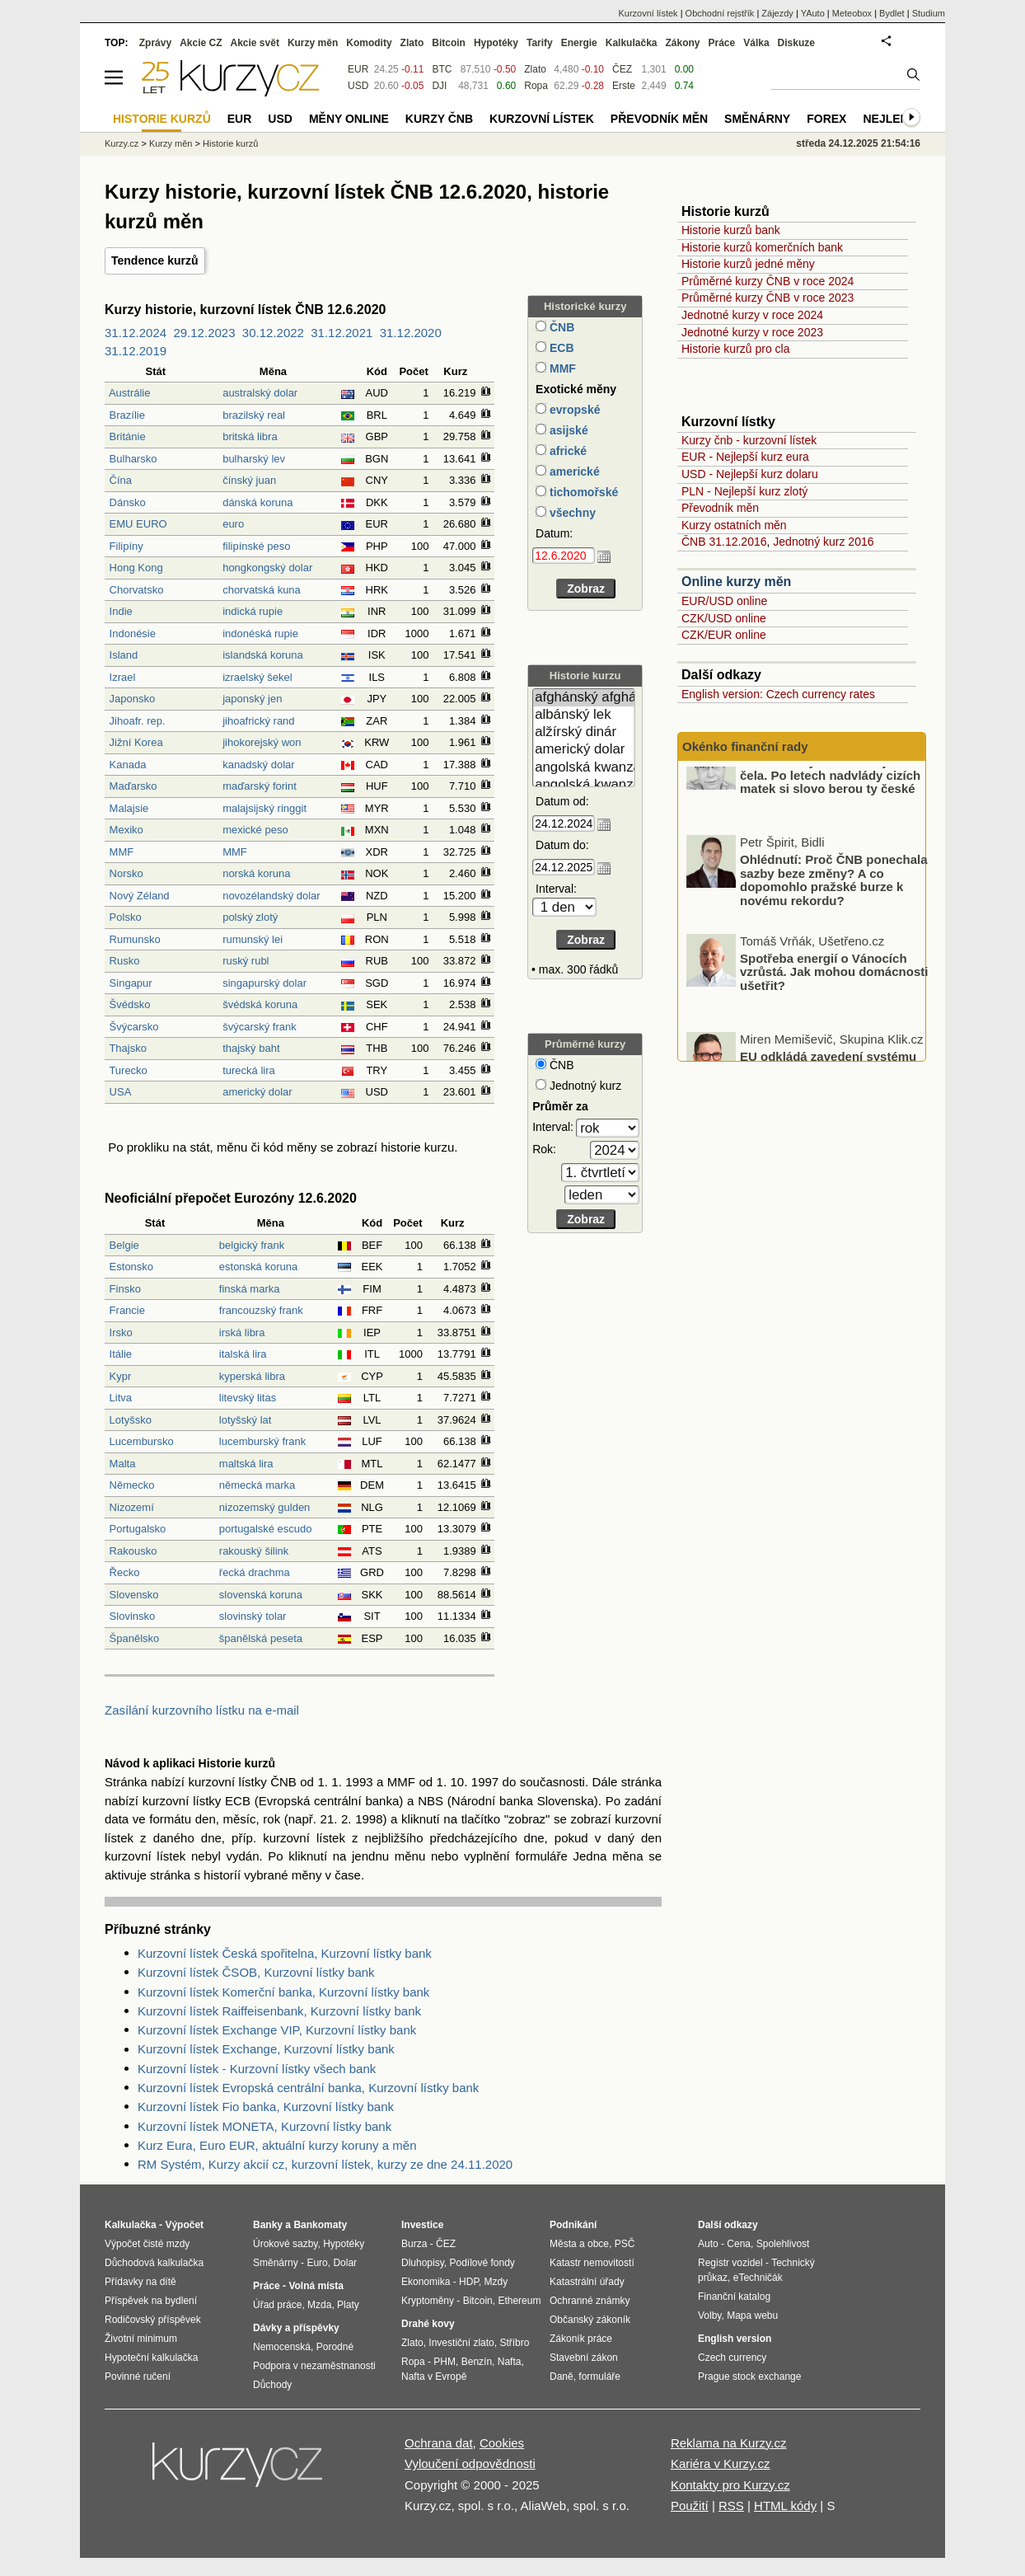 The image size is (1025, 2576). Describe the element at coordinates (647, 13) in the screenshot. I see `Kurzovní lístek` at that location.